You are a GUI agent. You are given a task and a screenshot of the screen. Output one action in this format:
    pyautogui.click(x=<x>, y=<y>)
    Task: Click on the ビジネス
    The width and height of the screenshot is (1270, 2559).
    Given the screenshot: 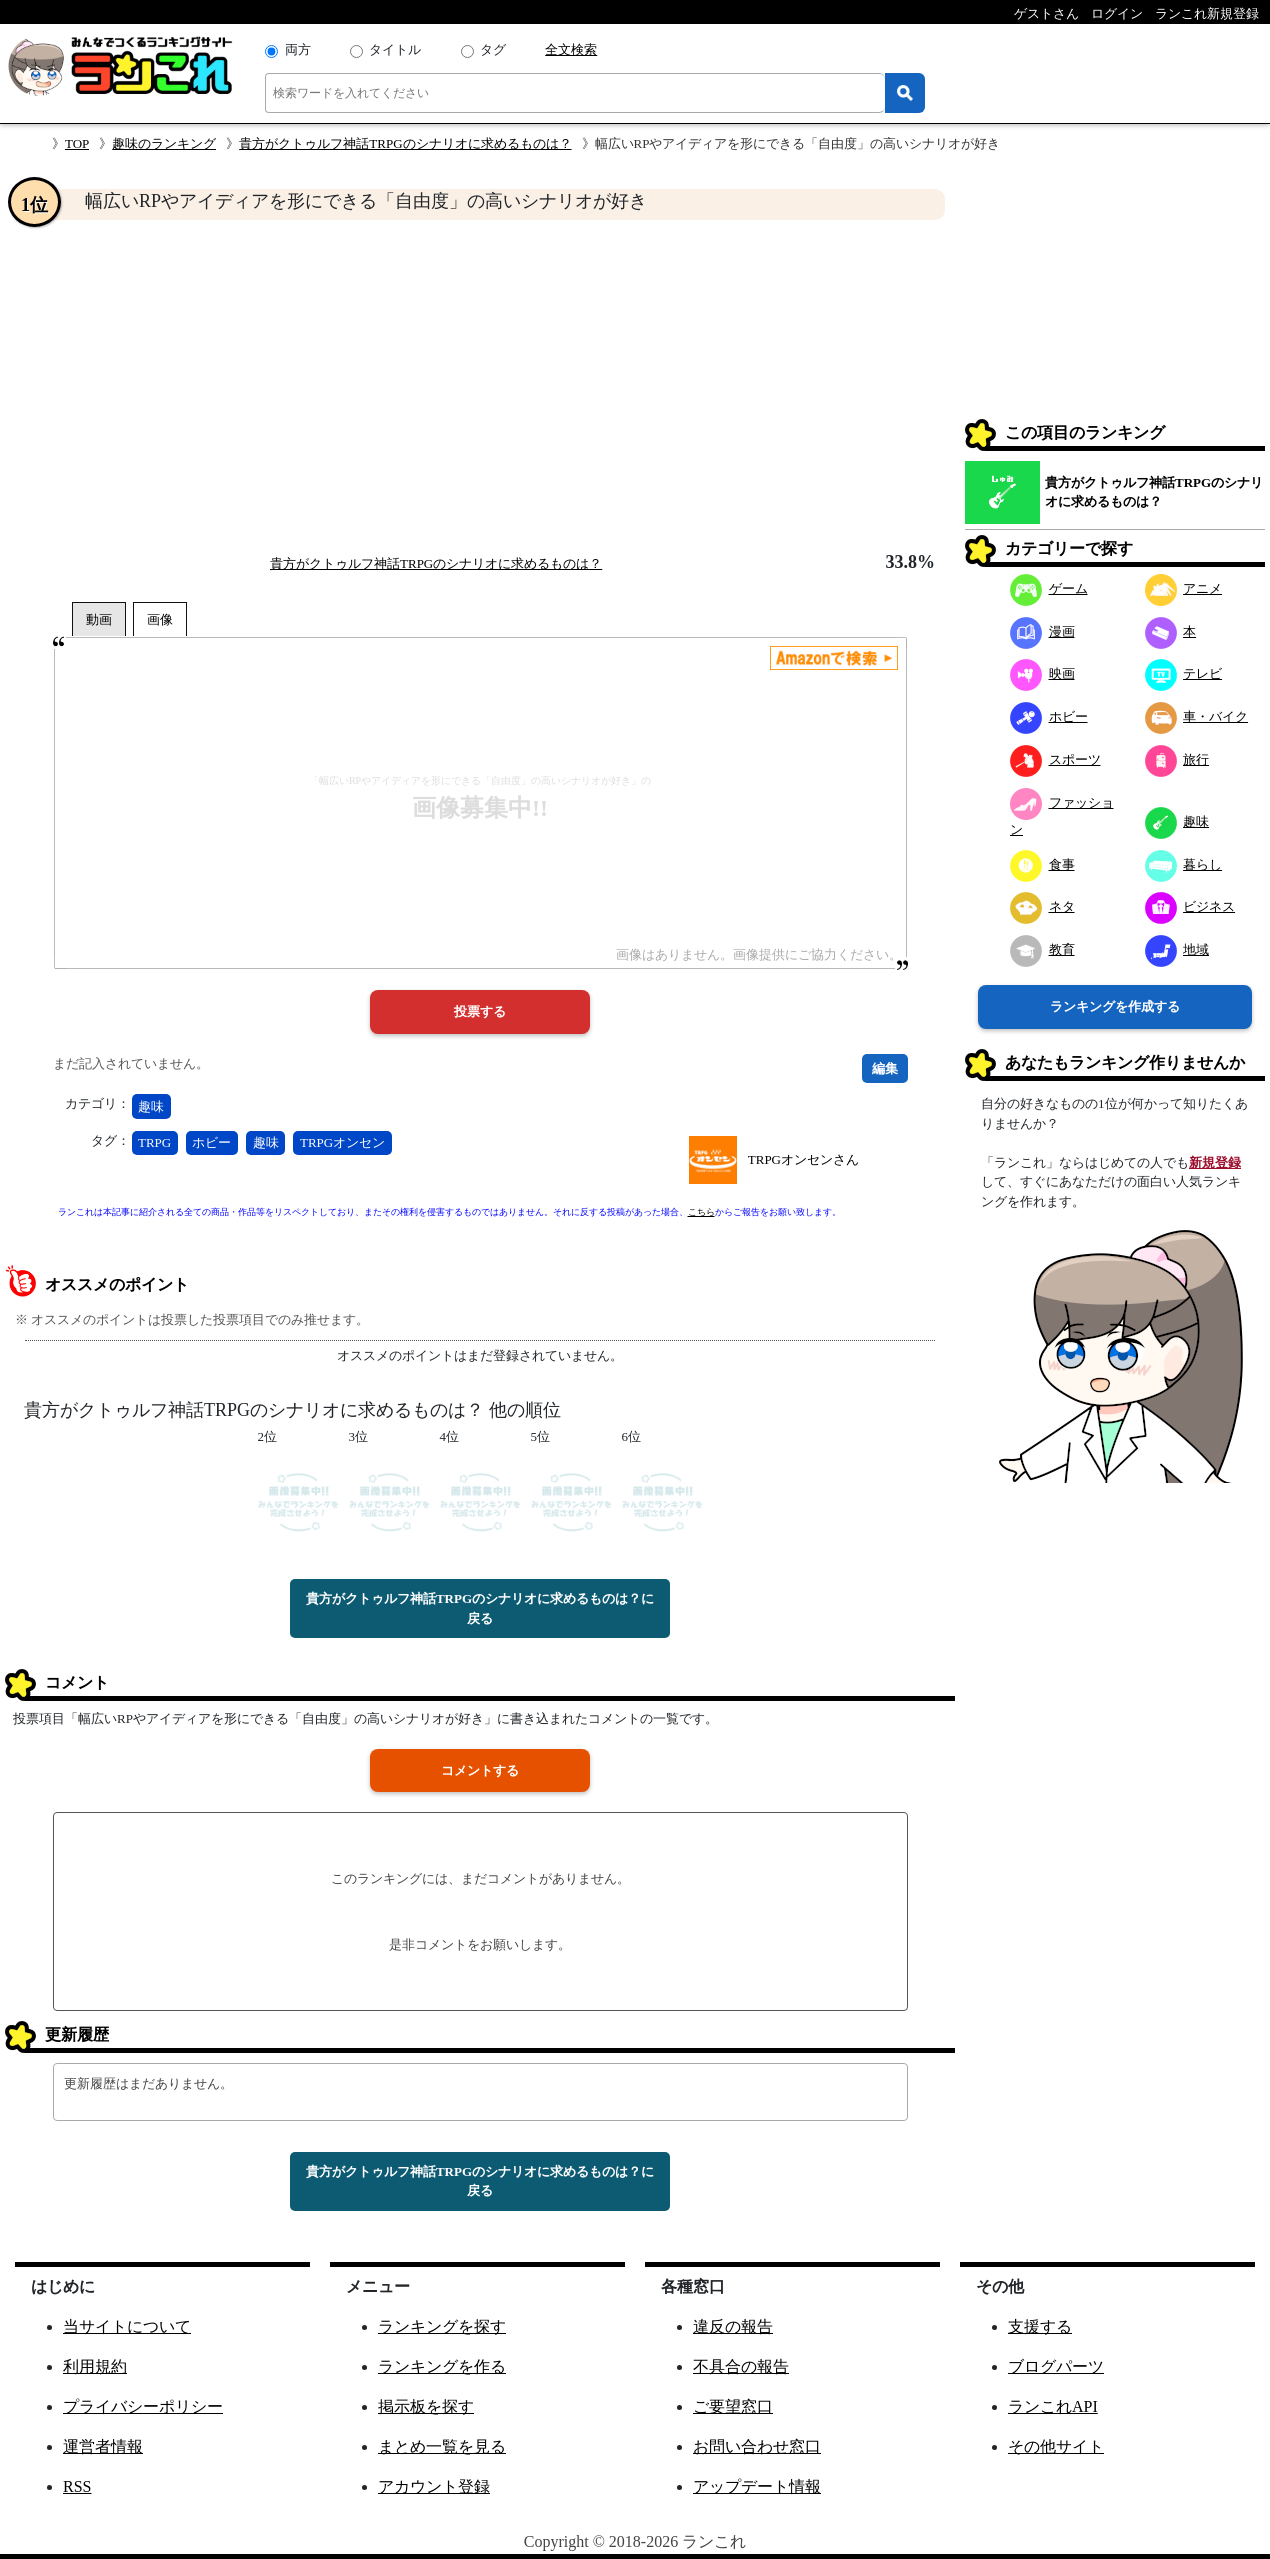 What is the action you would take?
    pyautogui.click(x=1190, y=906)
    